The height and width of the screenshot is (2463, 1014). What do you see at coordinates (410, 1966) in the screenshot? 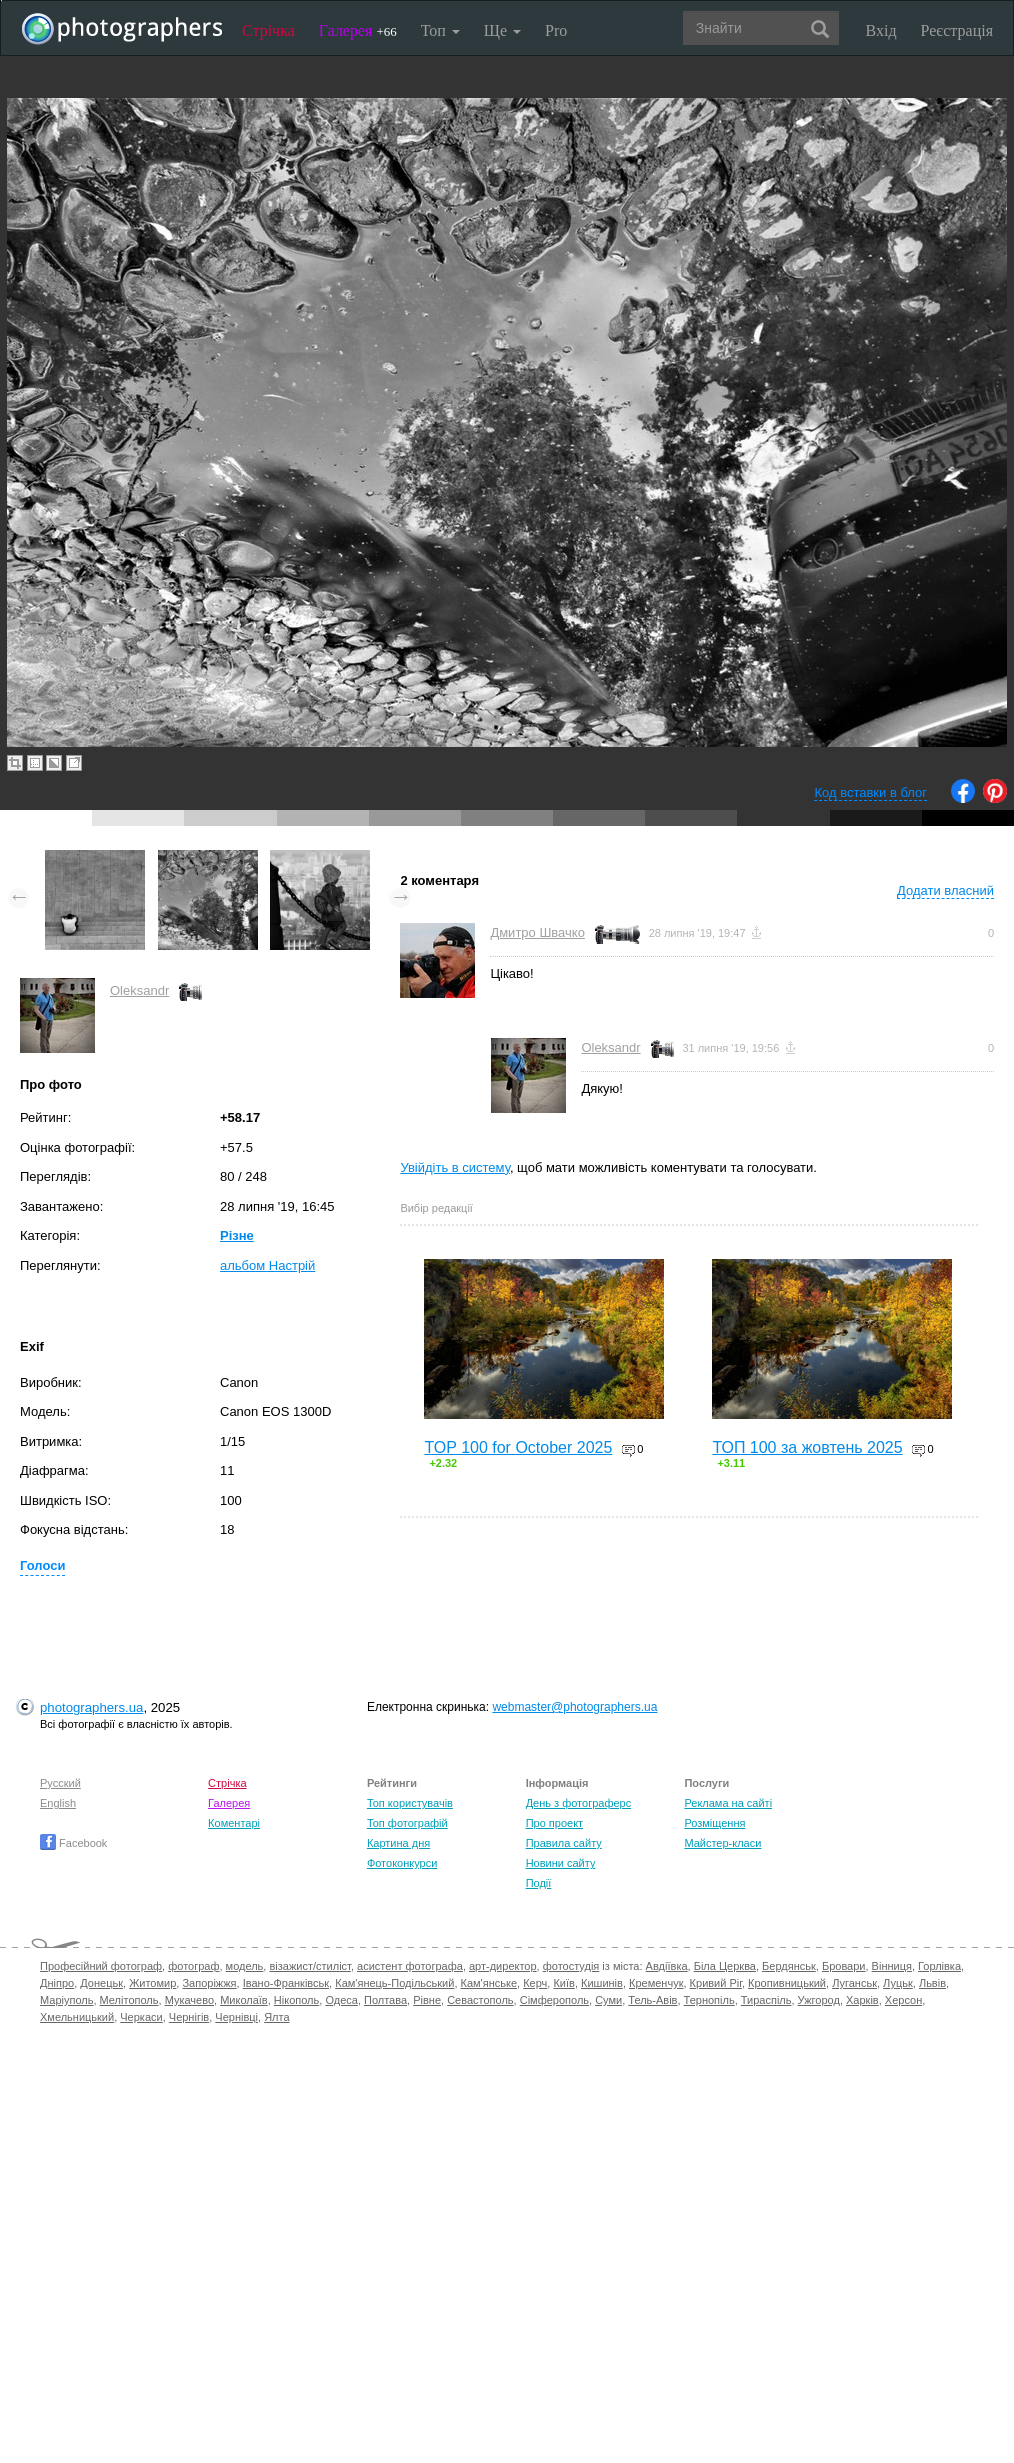
I see `асистент фотографа` at bounding box center [410, 1966].